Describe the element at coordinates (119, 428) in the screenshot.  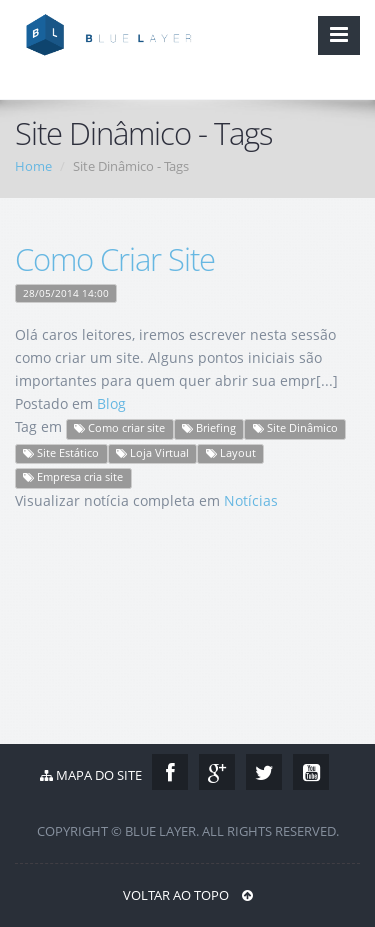
I see `Como criar site` at that location.